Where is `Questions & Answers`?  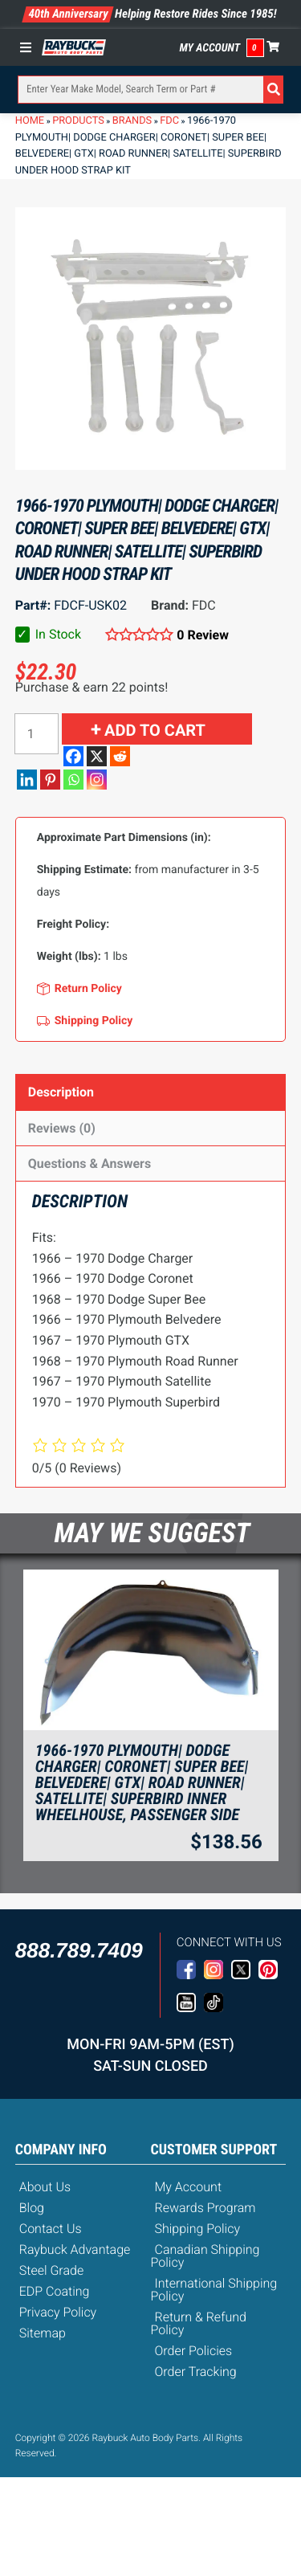 Questions & Answers is located at coordinates (89, 1163).